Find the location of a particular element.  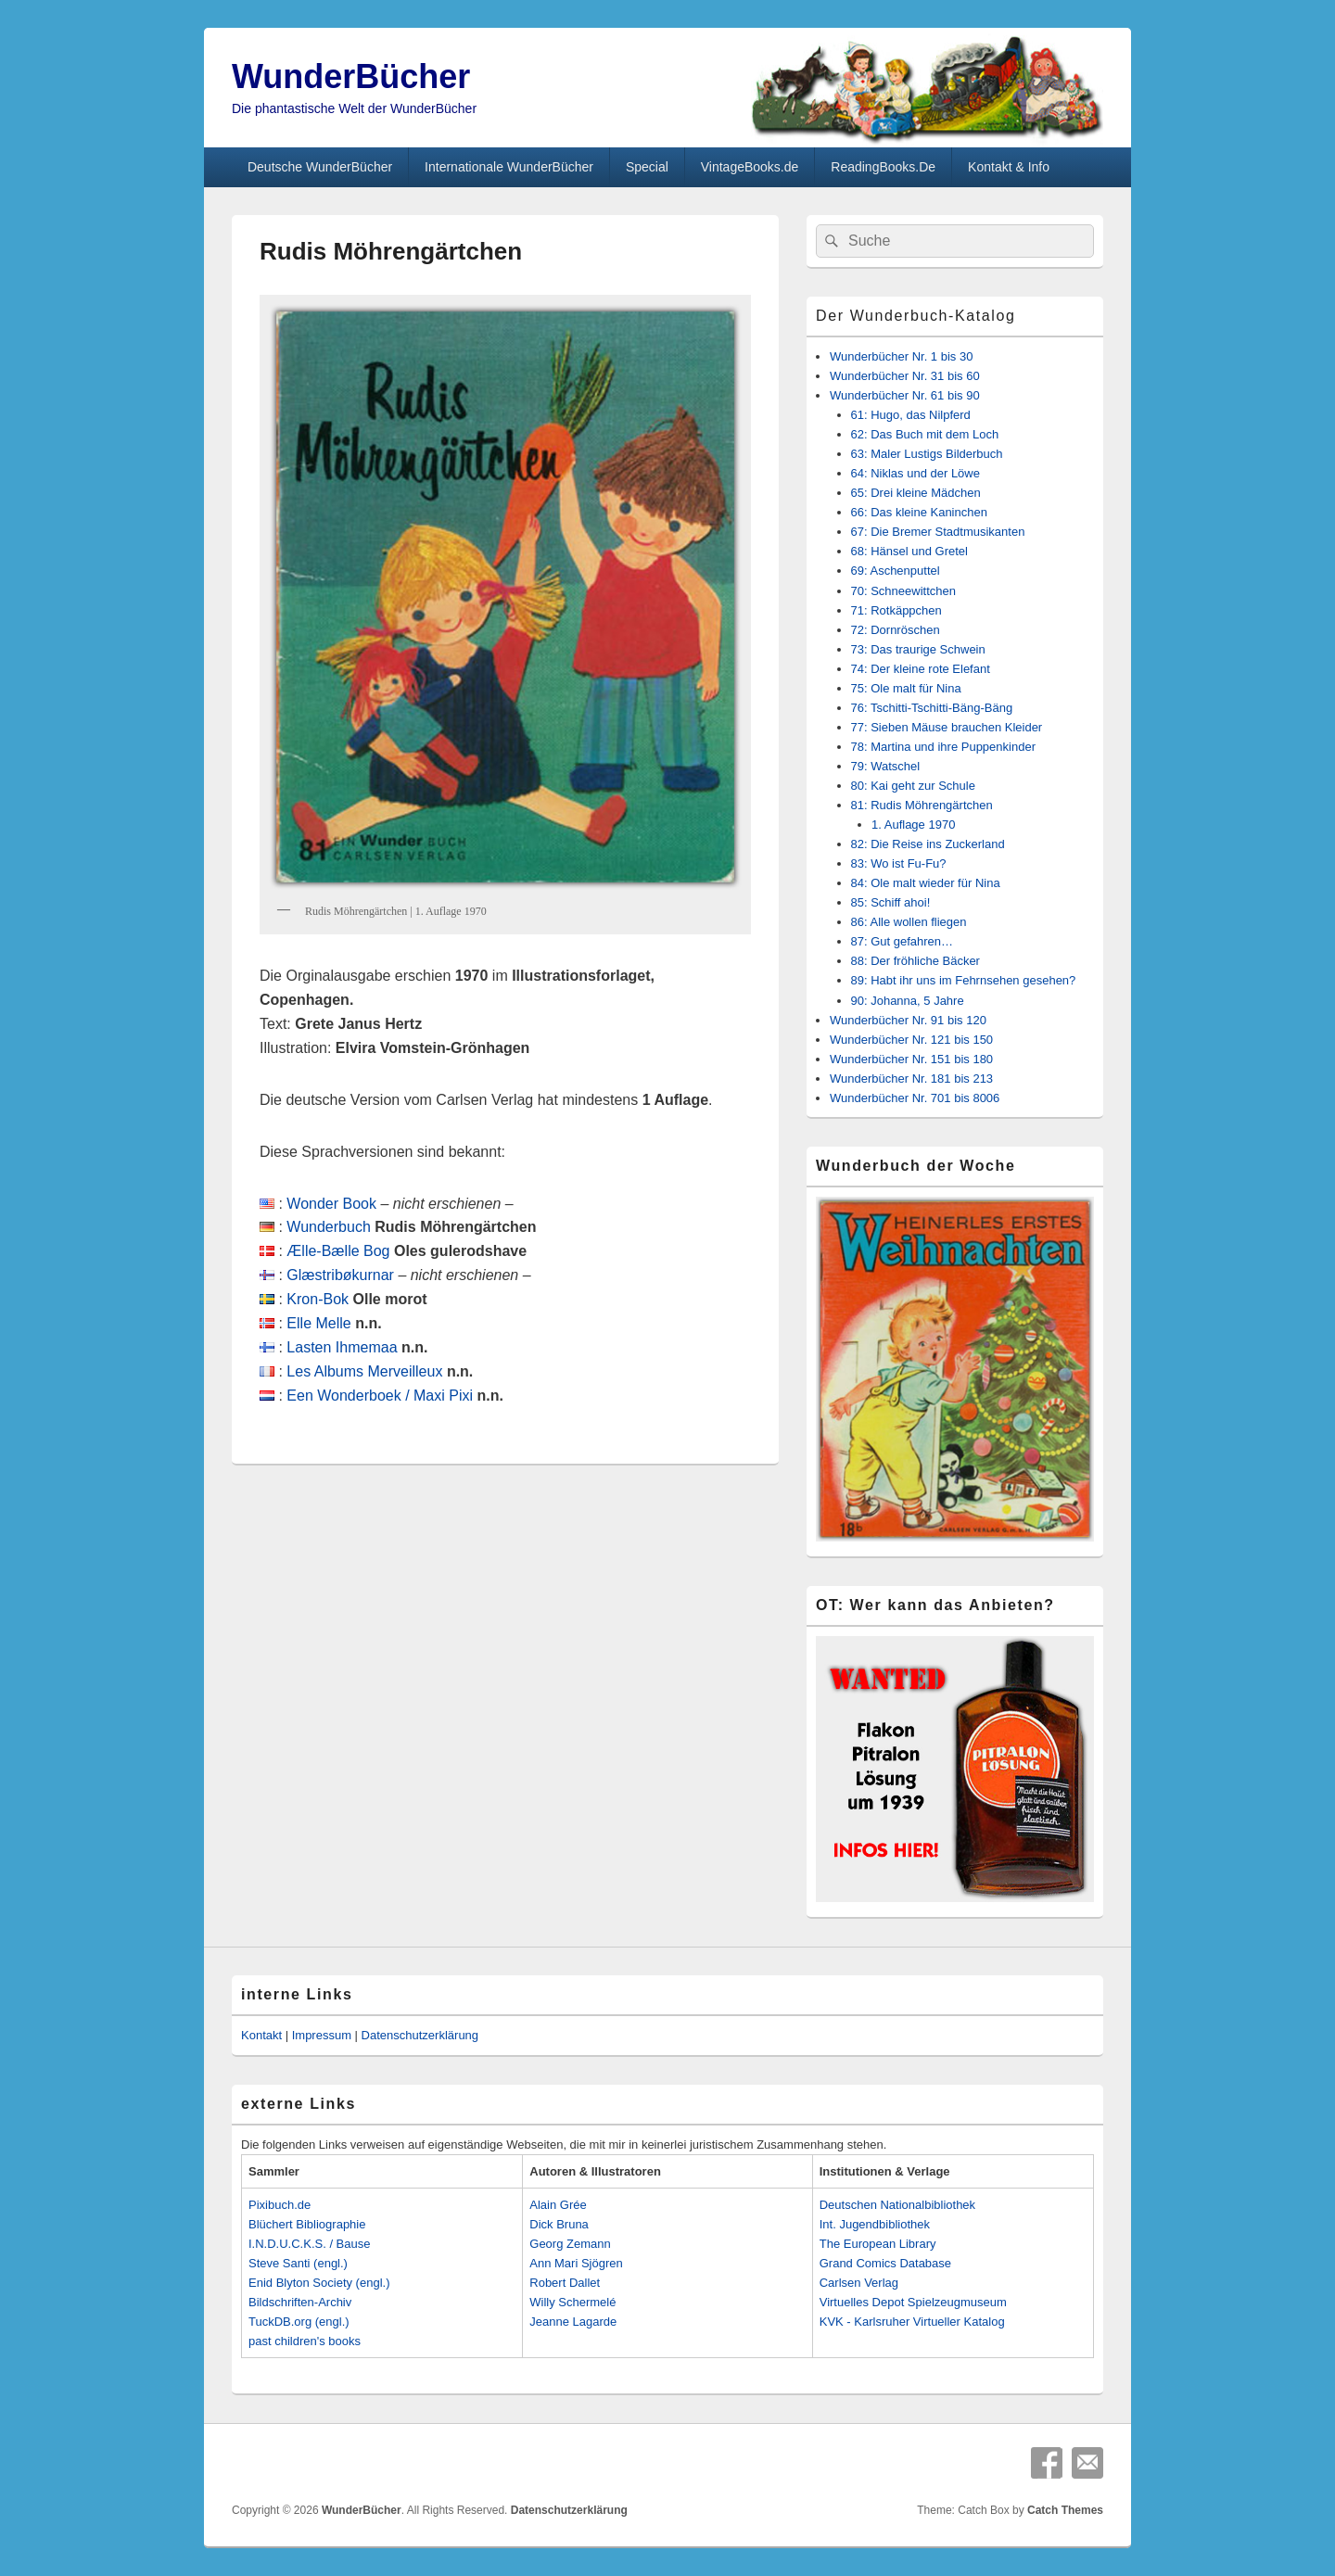

TuckDB.org (engl.) is located at coordinates (299, 2322).